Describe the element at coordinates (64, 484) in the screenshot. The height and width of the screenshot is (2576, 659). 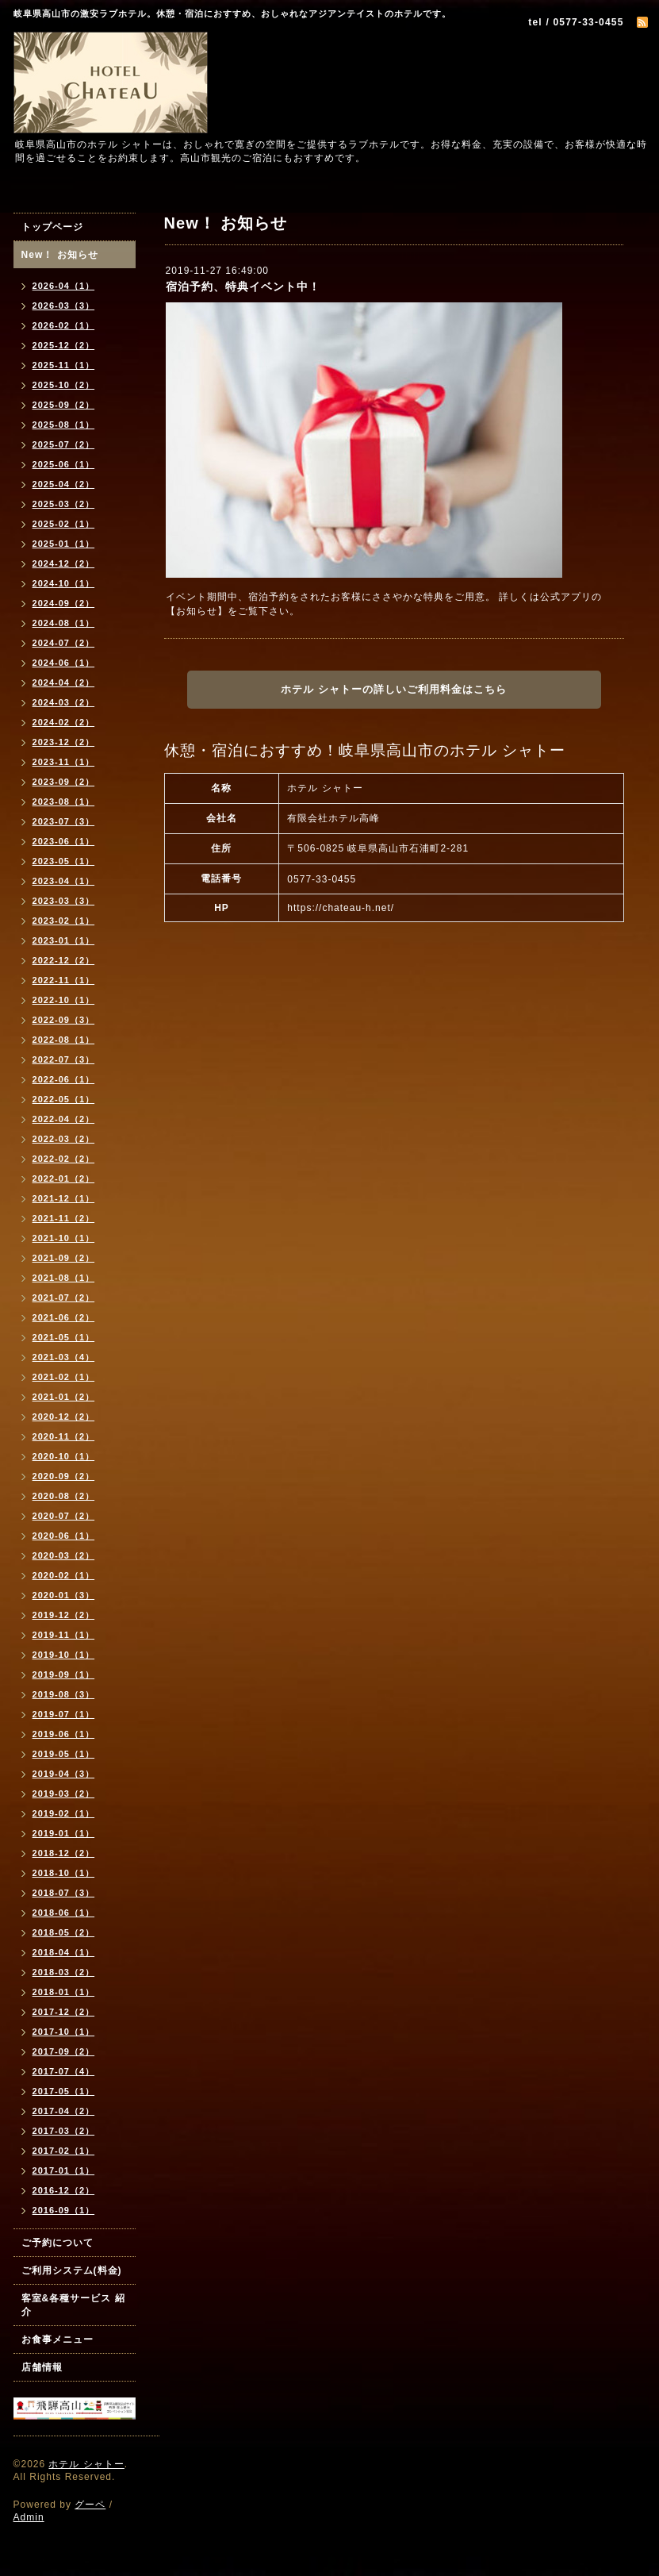
I see `2025-04（2）` at that location.